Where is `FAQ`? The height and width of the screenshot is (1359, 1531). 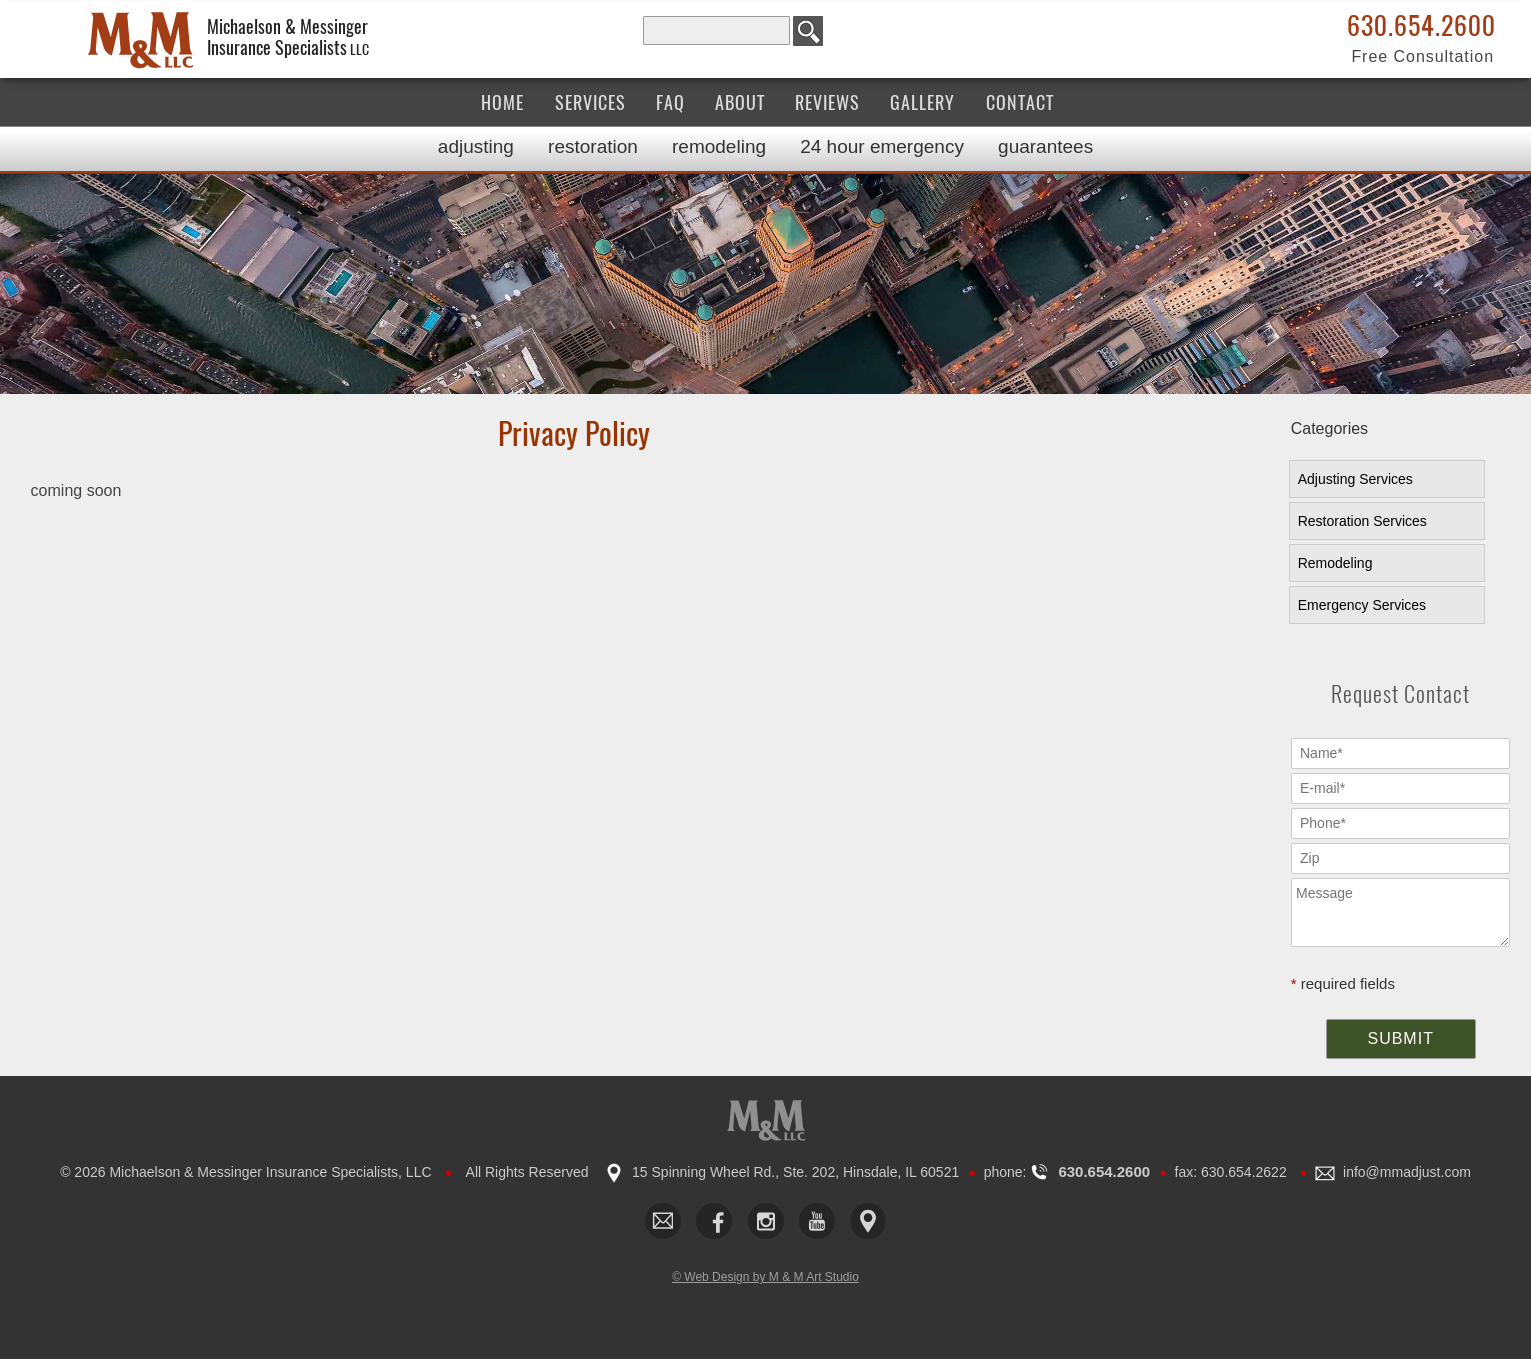 FAQ is located at coordinates (670, 102).